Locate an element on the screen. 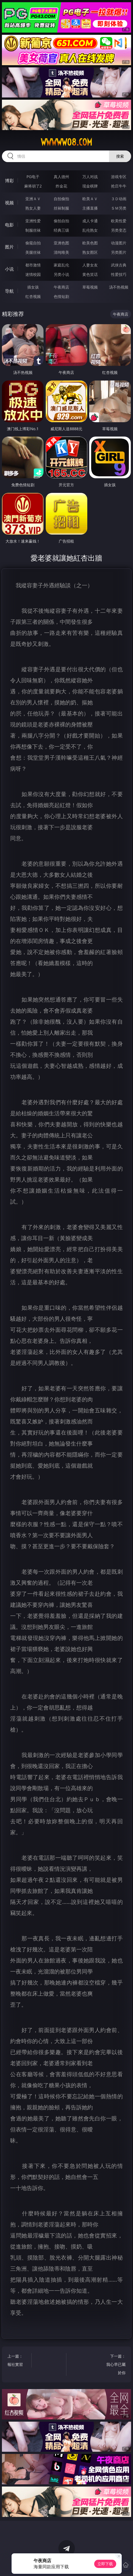 Image resolution: width=133 pixels, height=2576 pixels. 偷窥自拍 is located at coordinates (33, 242).